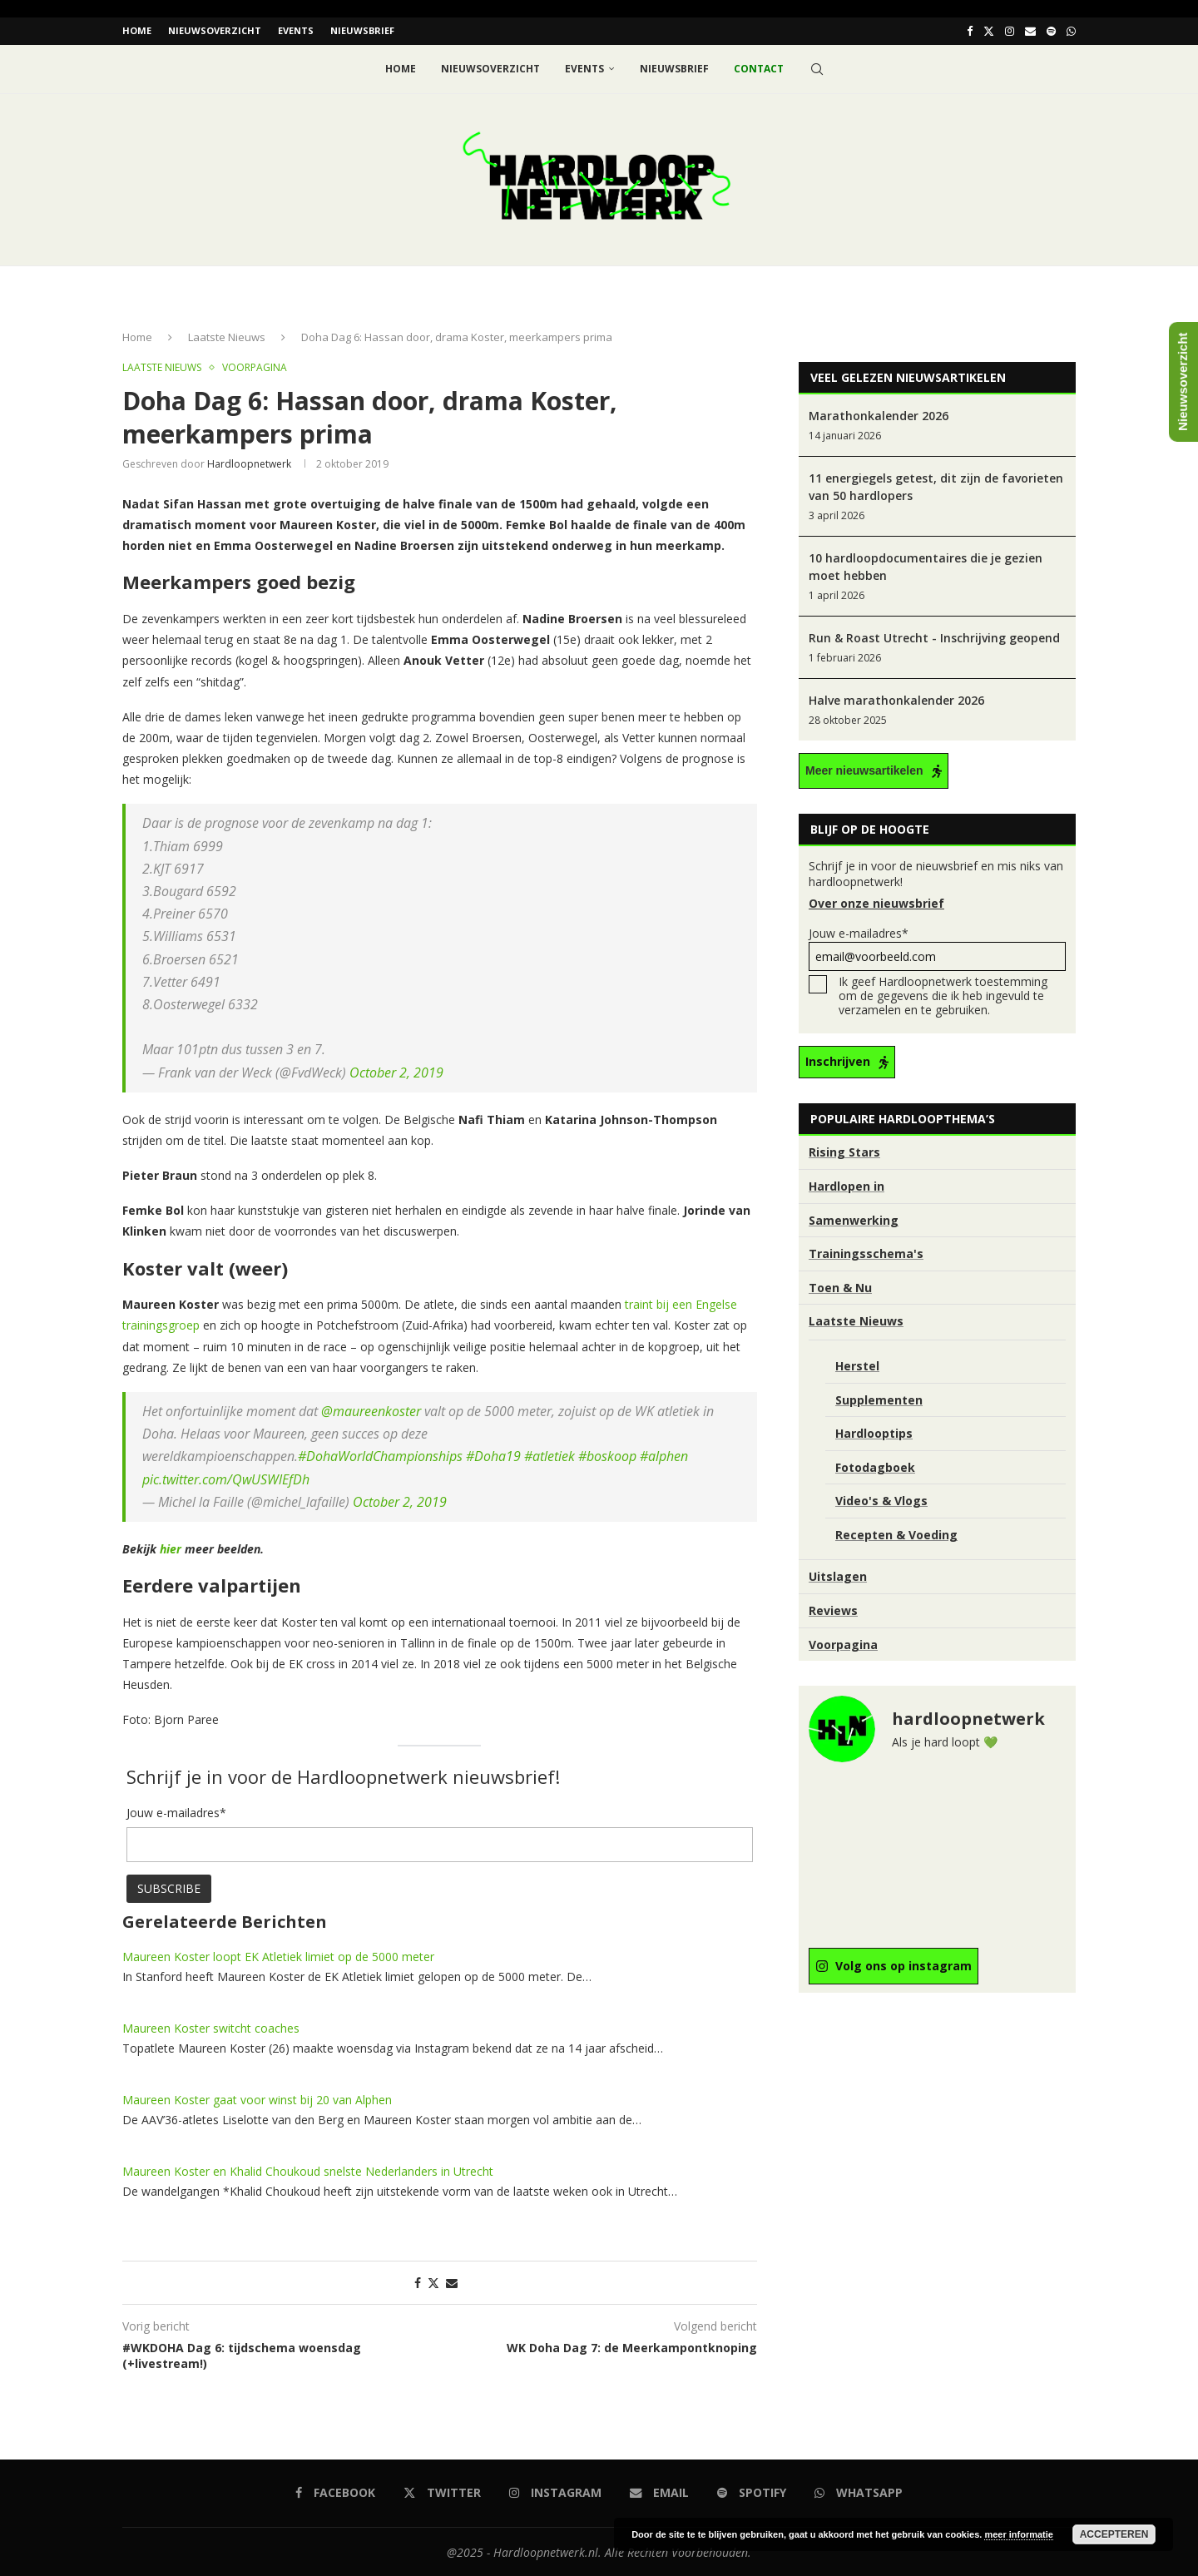 The image size is (1198, 2576). Describe the element at coordinates (1030, 30) in the screenshot. I see `[Email]` at that location.